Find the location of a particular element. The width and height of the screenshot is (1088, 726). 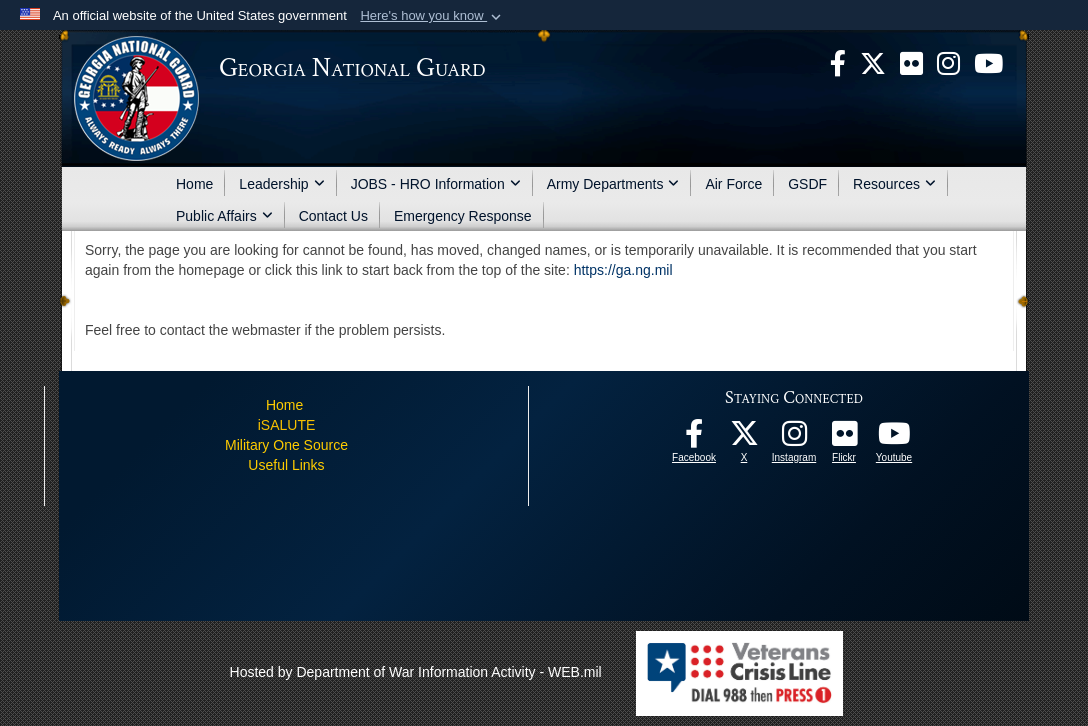

Hosted by Department of War Information Activity - WEB.mil is located at coordinates (416, 672).